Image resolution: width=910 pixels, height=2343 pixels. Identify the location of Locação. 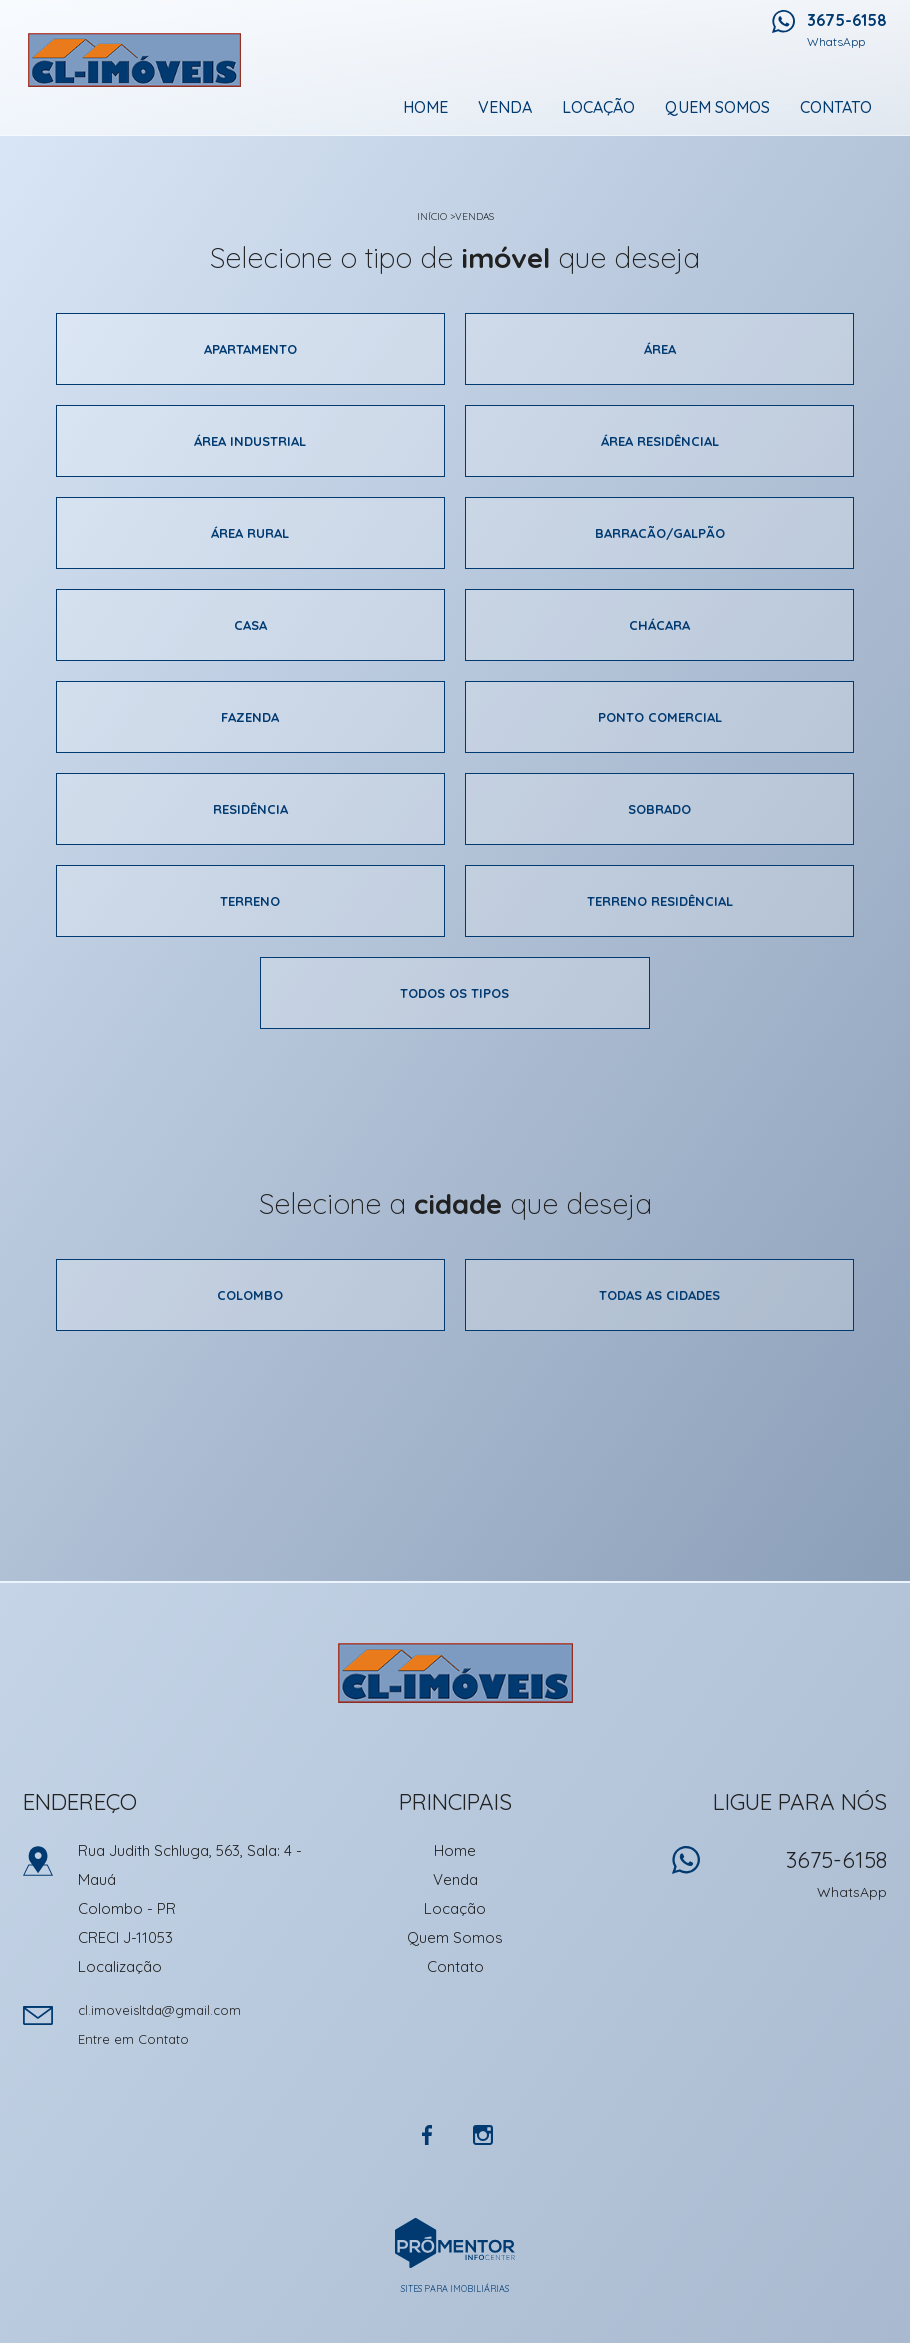
(598, 107).